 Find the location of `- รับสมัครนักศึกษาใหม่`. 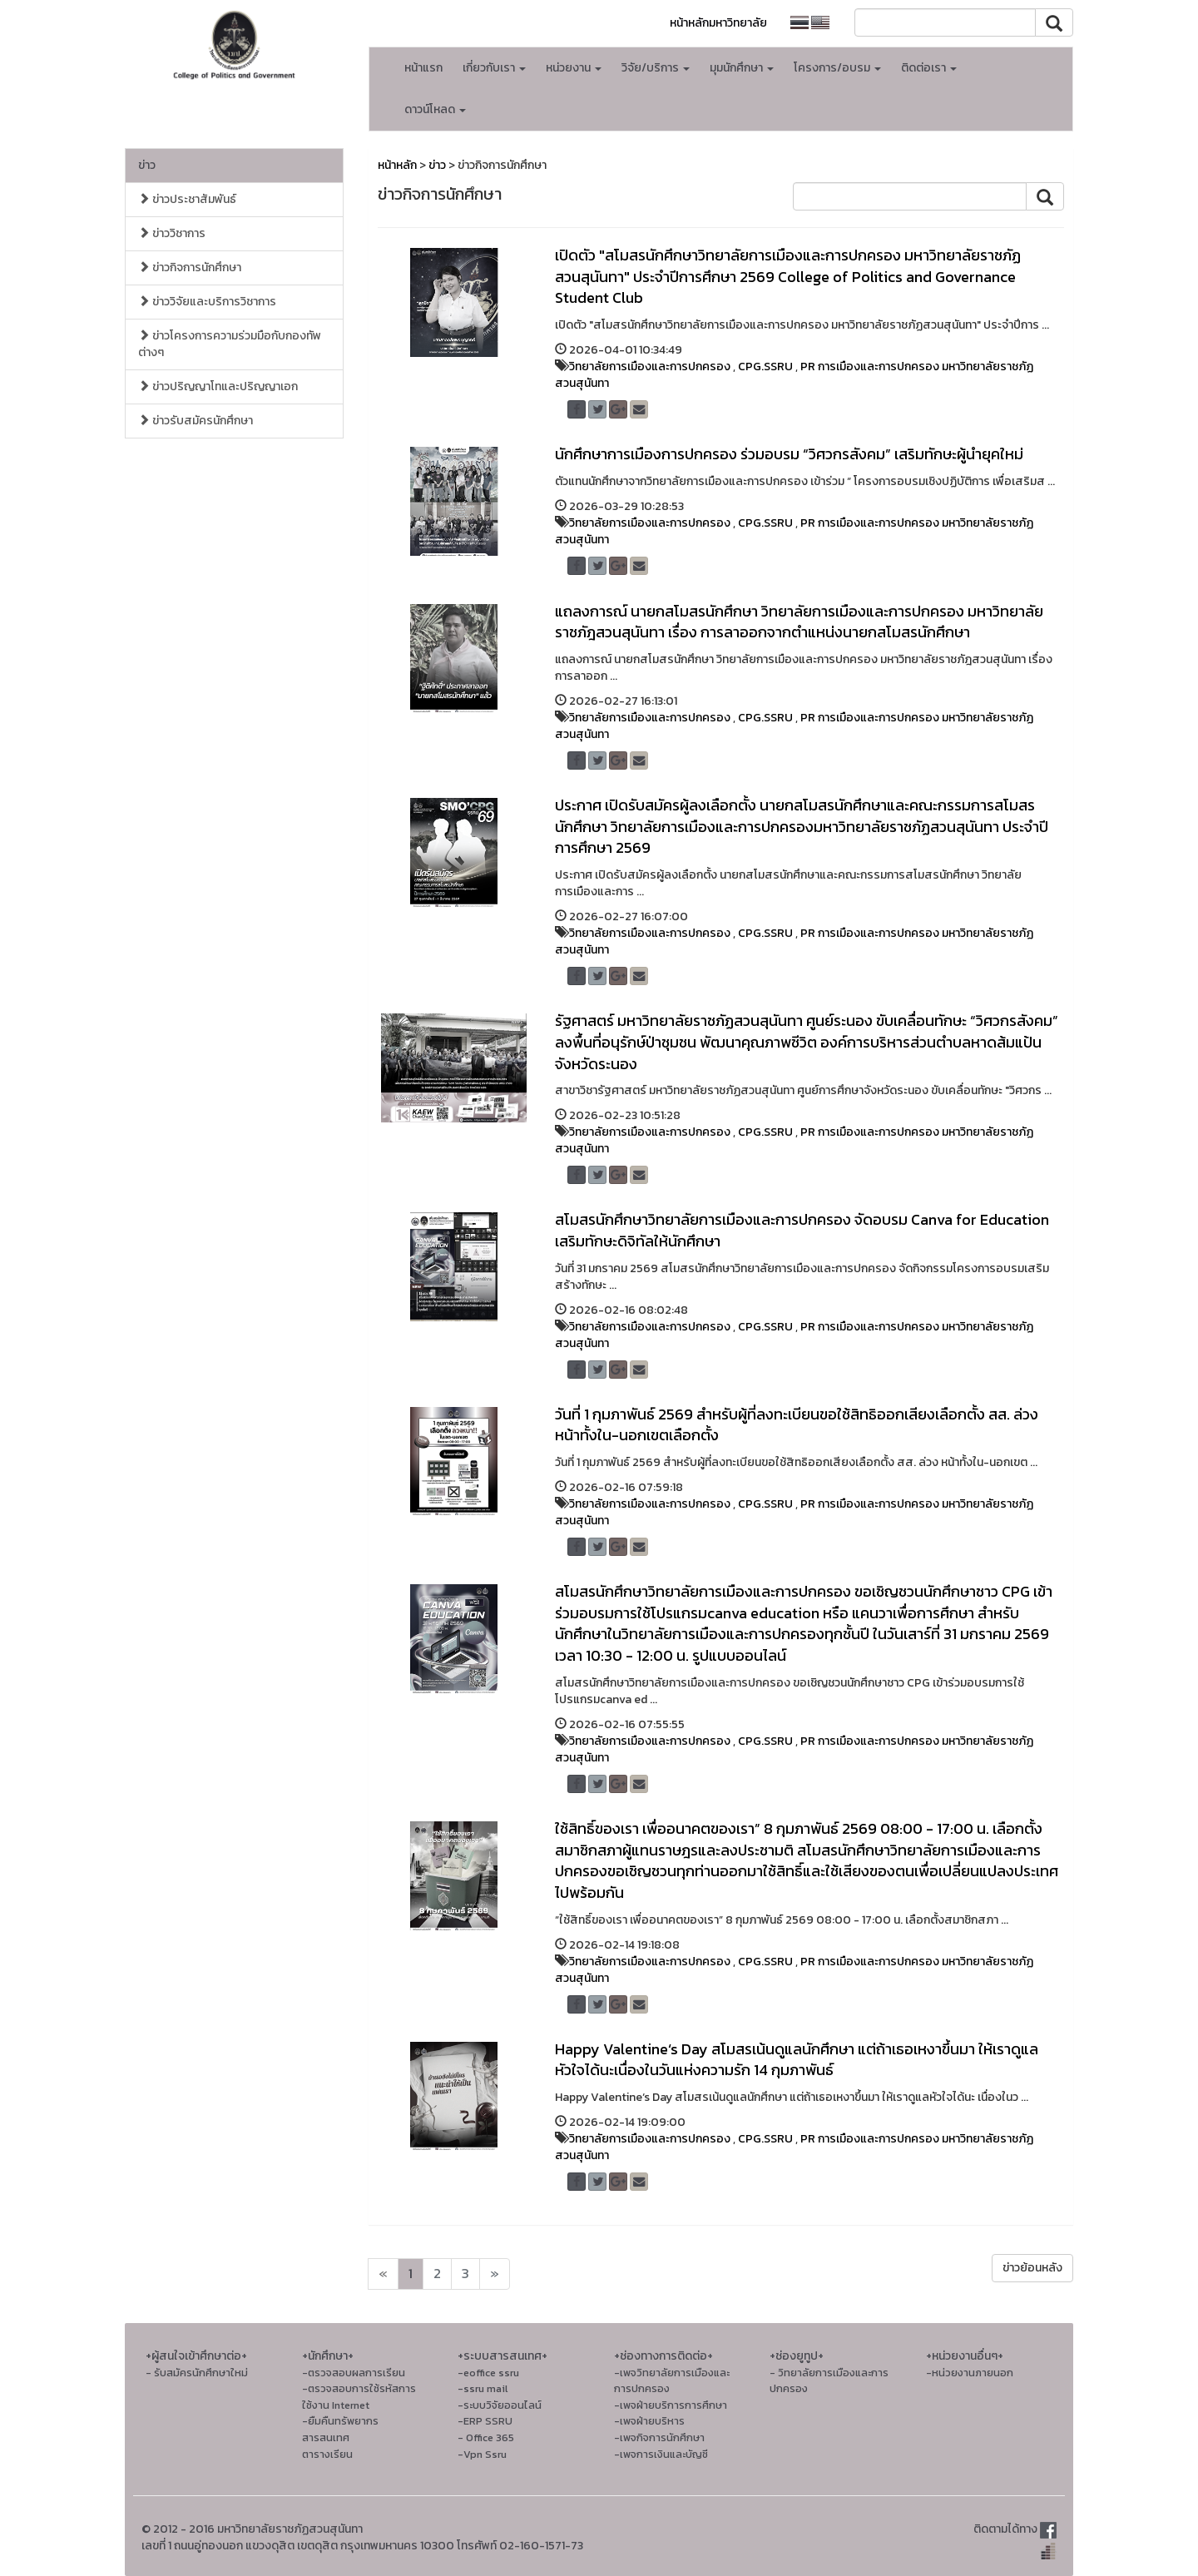

- รับสมัครนักศึกษาใหม่ is located at coordinates (197, 2372).